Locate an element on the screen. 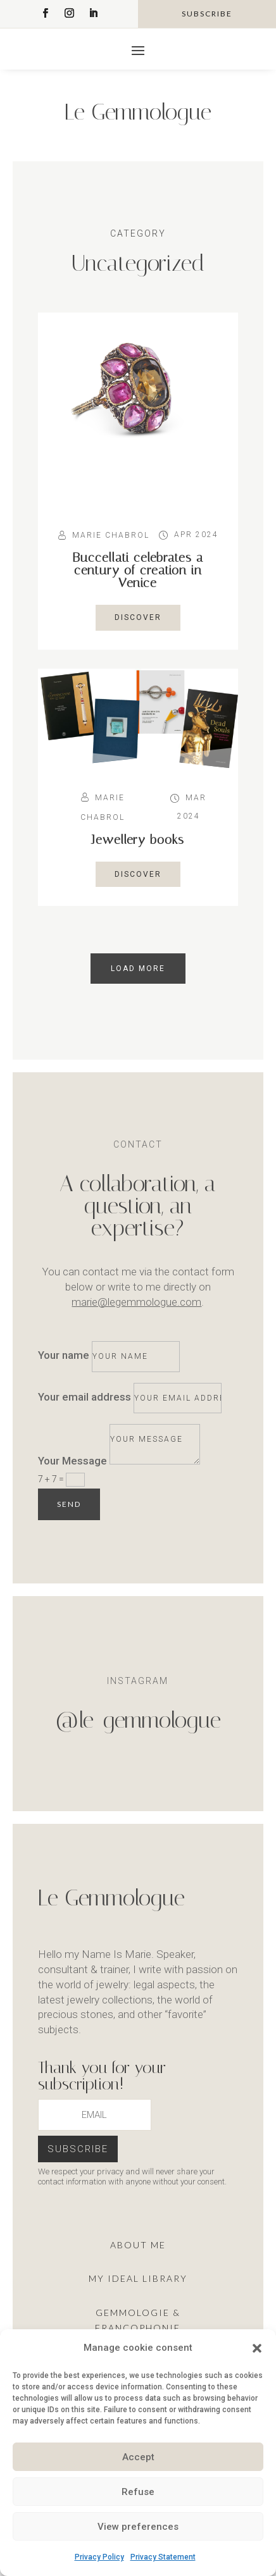 Image resolution: width=276 pixels, height=2576 pixels. About me is located at coordinates (138, 2244).